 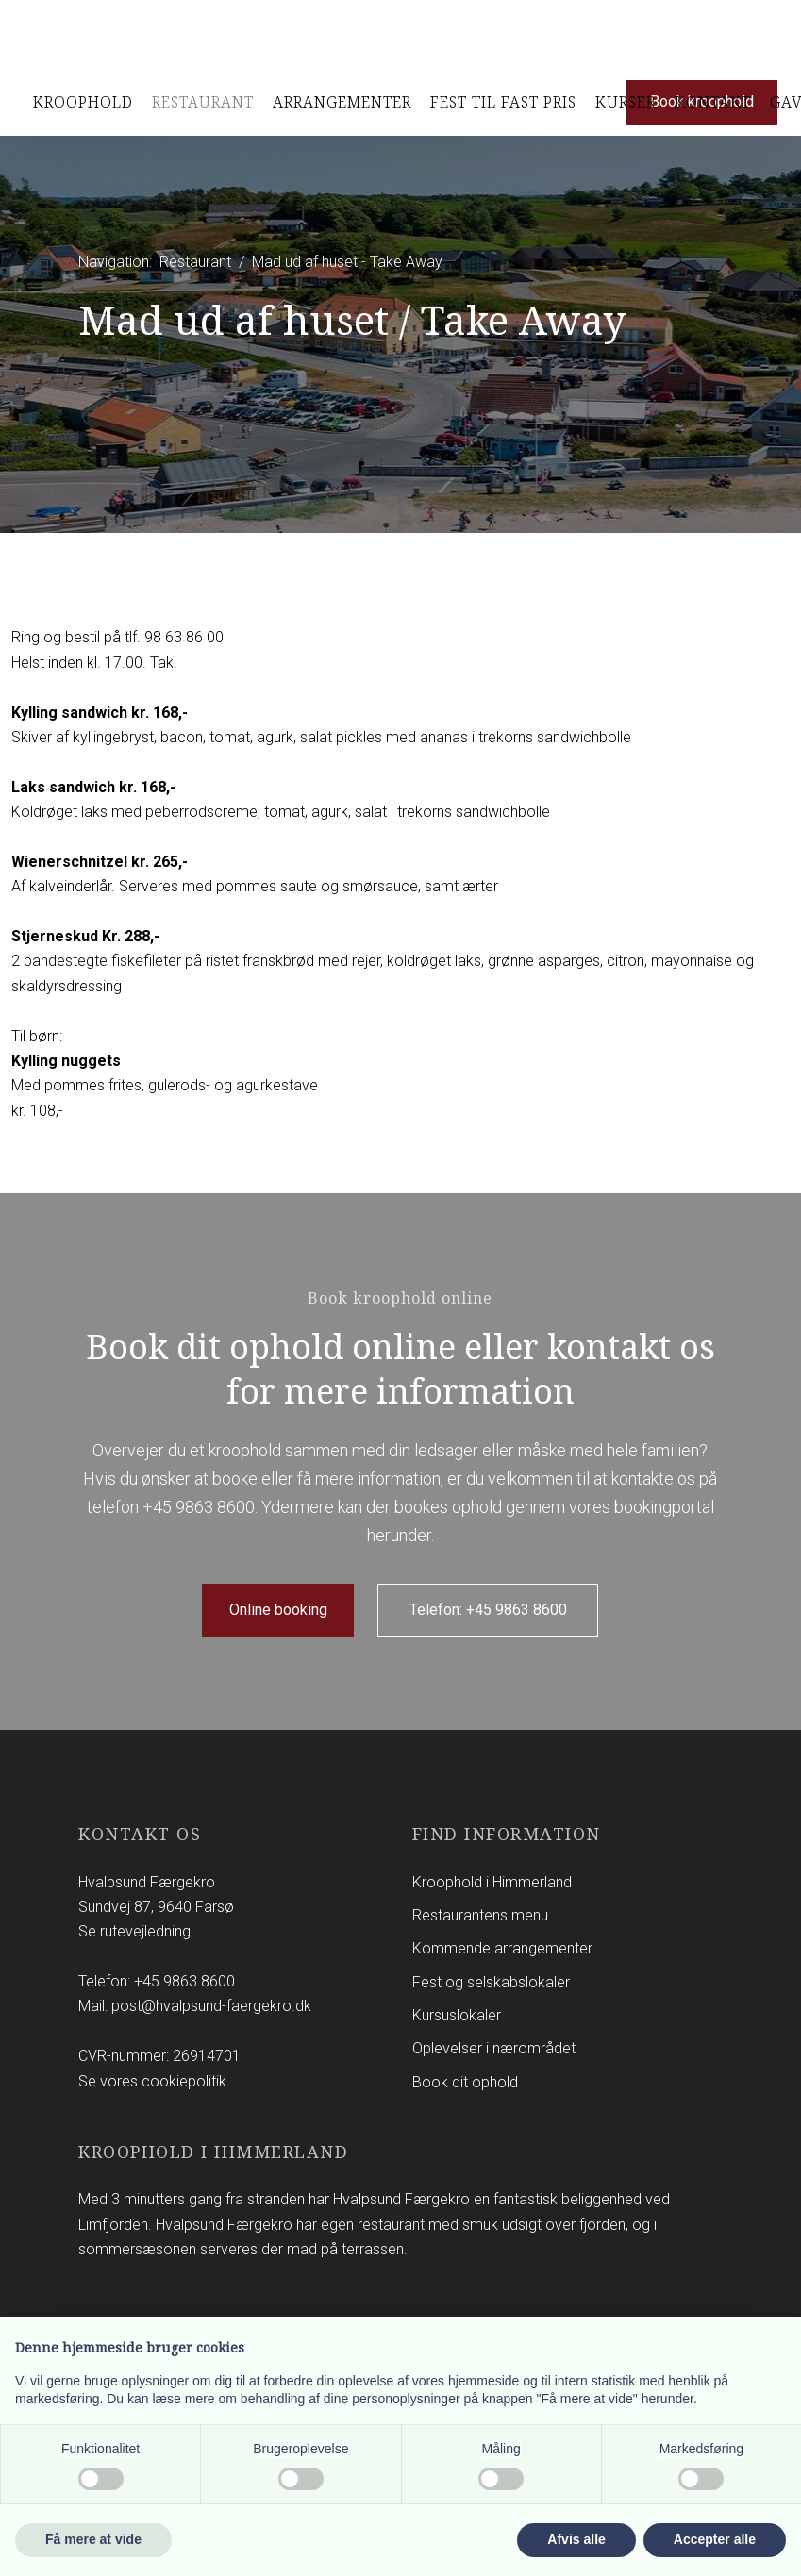 What do you see at coordinates (203, 101) in the screenshot?
I see `Restaurant` at bounding box center [203, 101].